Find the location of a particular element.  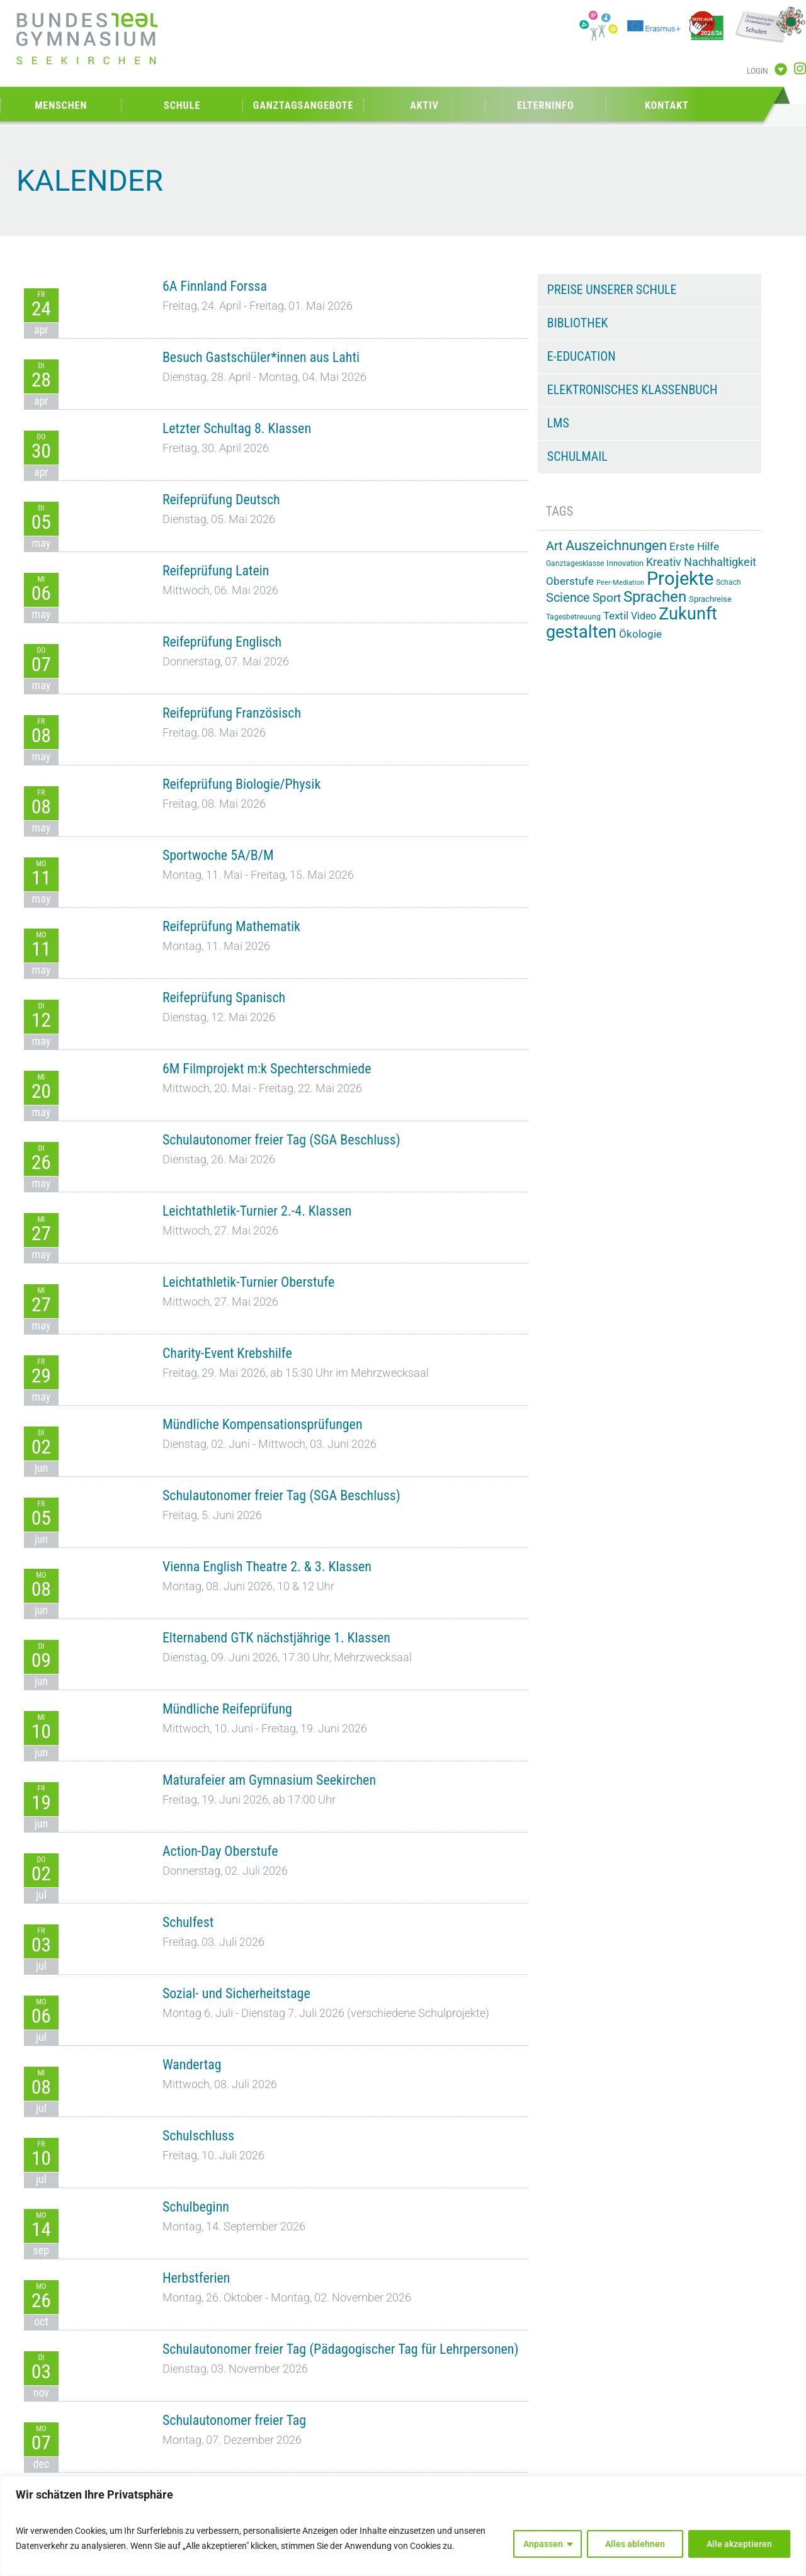

Elterninfo is located at coordinates (545, 105).